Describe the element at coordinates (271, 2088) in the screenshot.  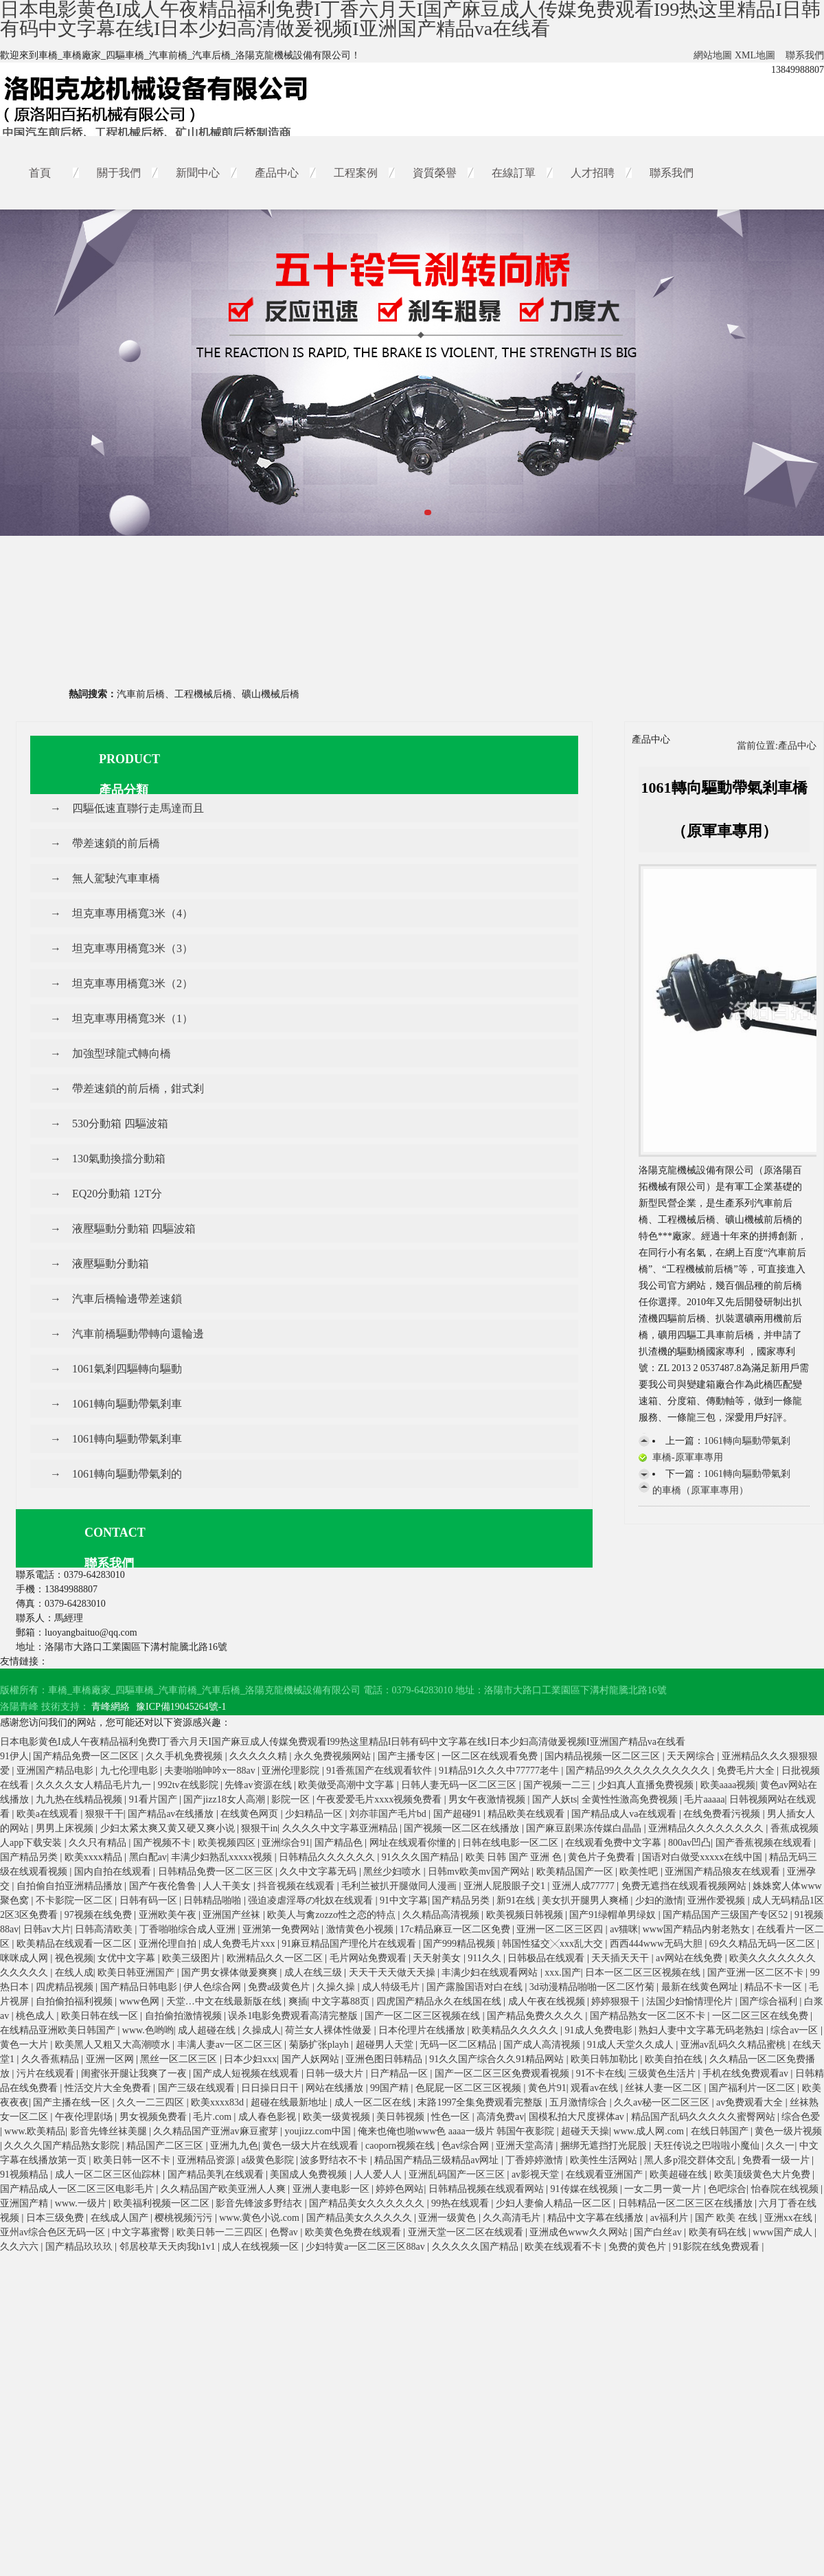
I see `日日操日日干` at that location.